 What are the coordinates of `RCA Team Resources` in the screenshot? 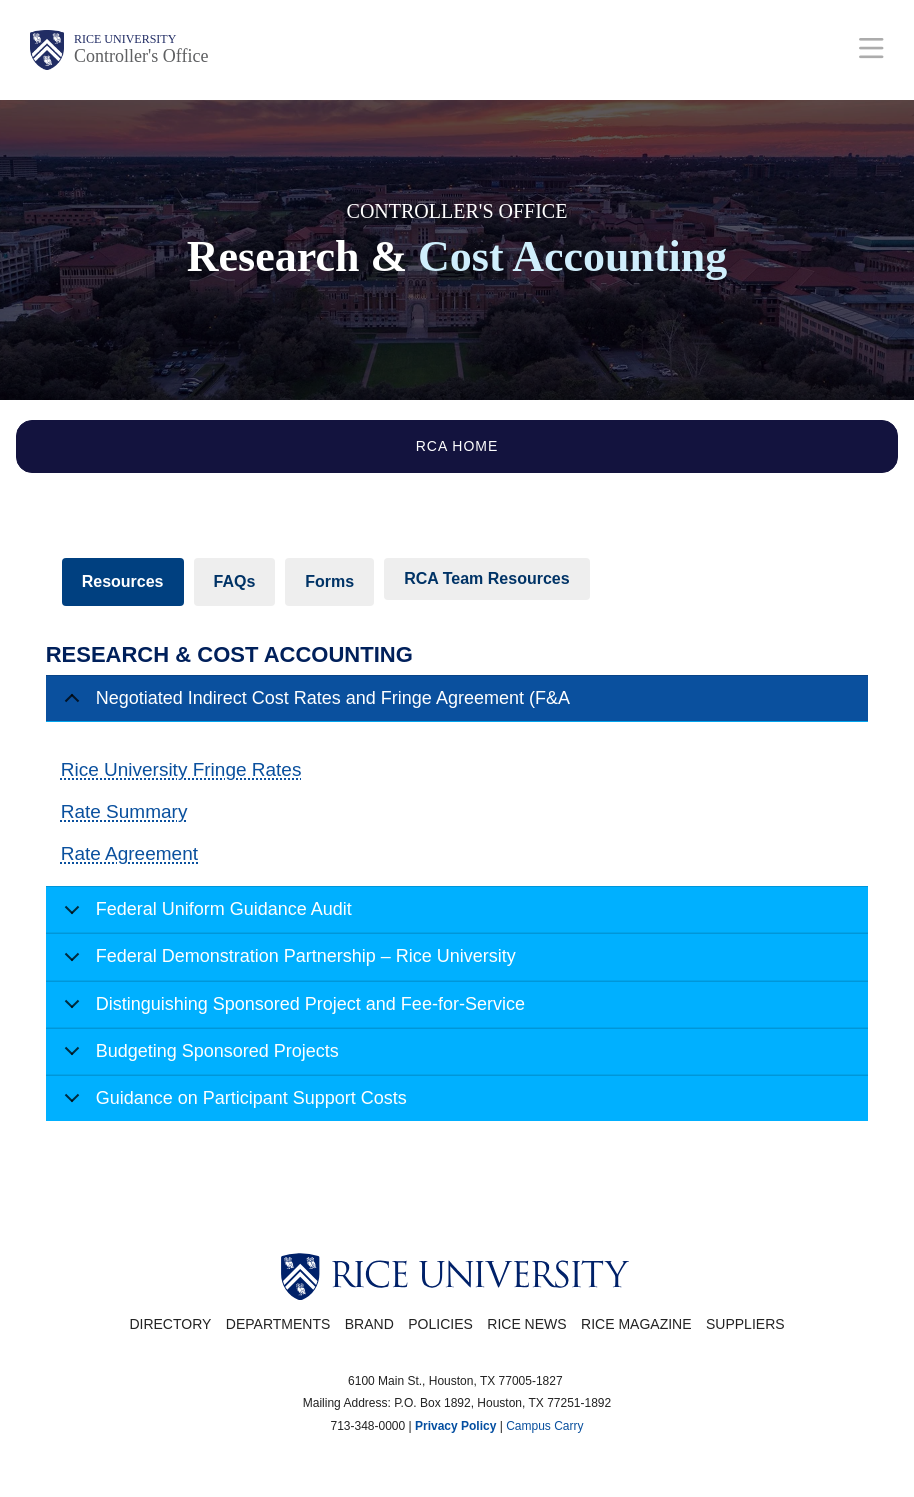 It's located at (486, 578).